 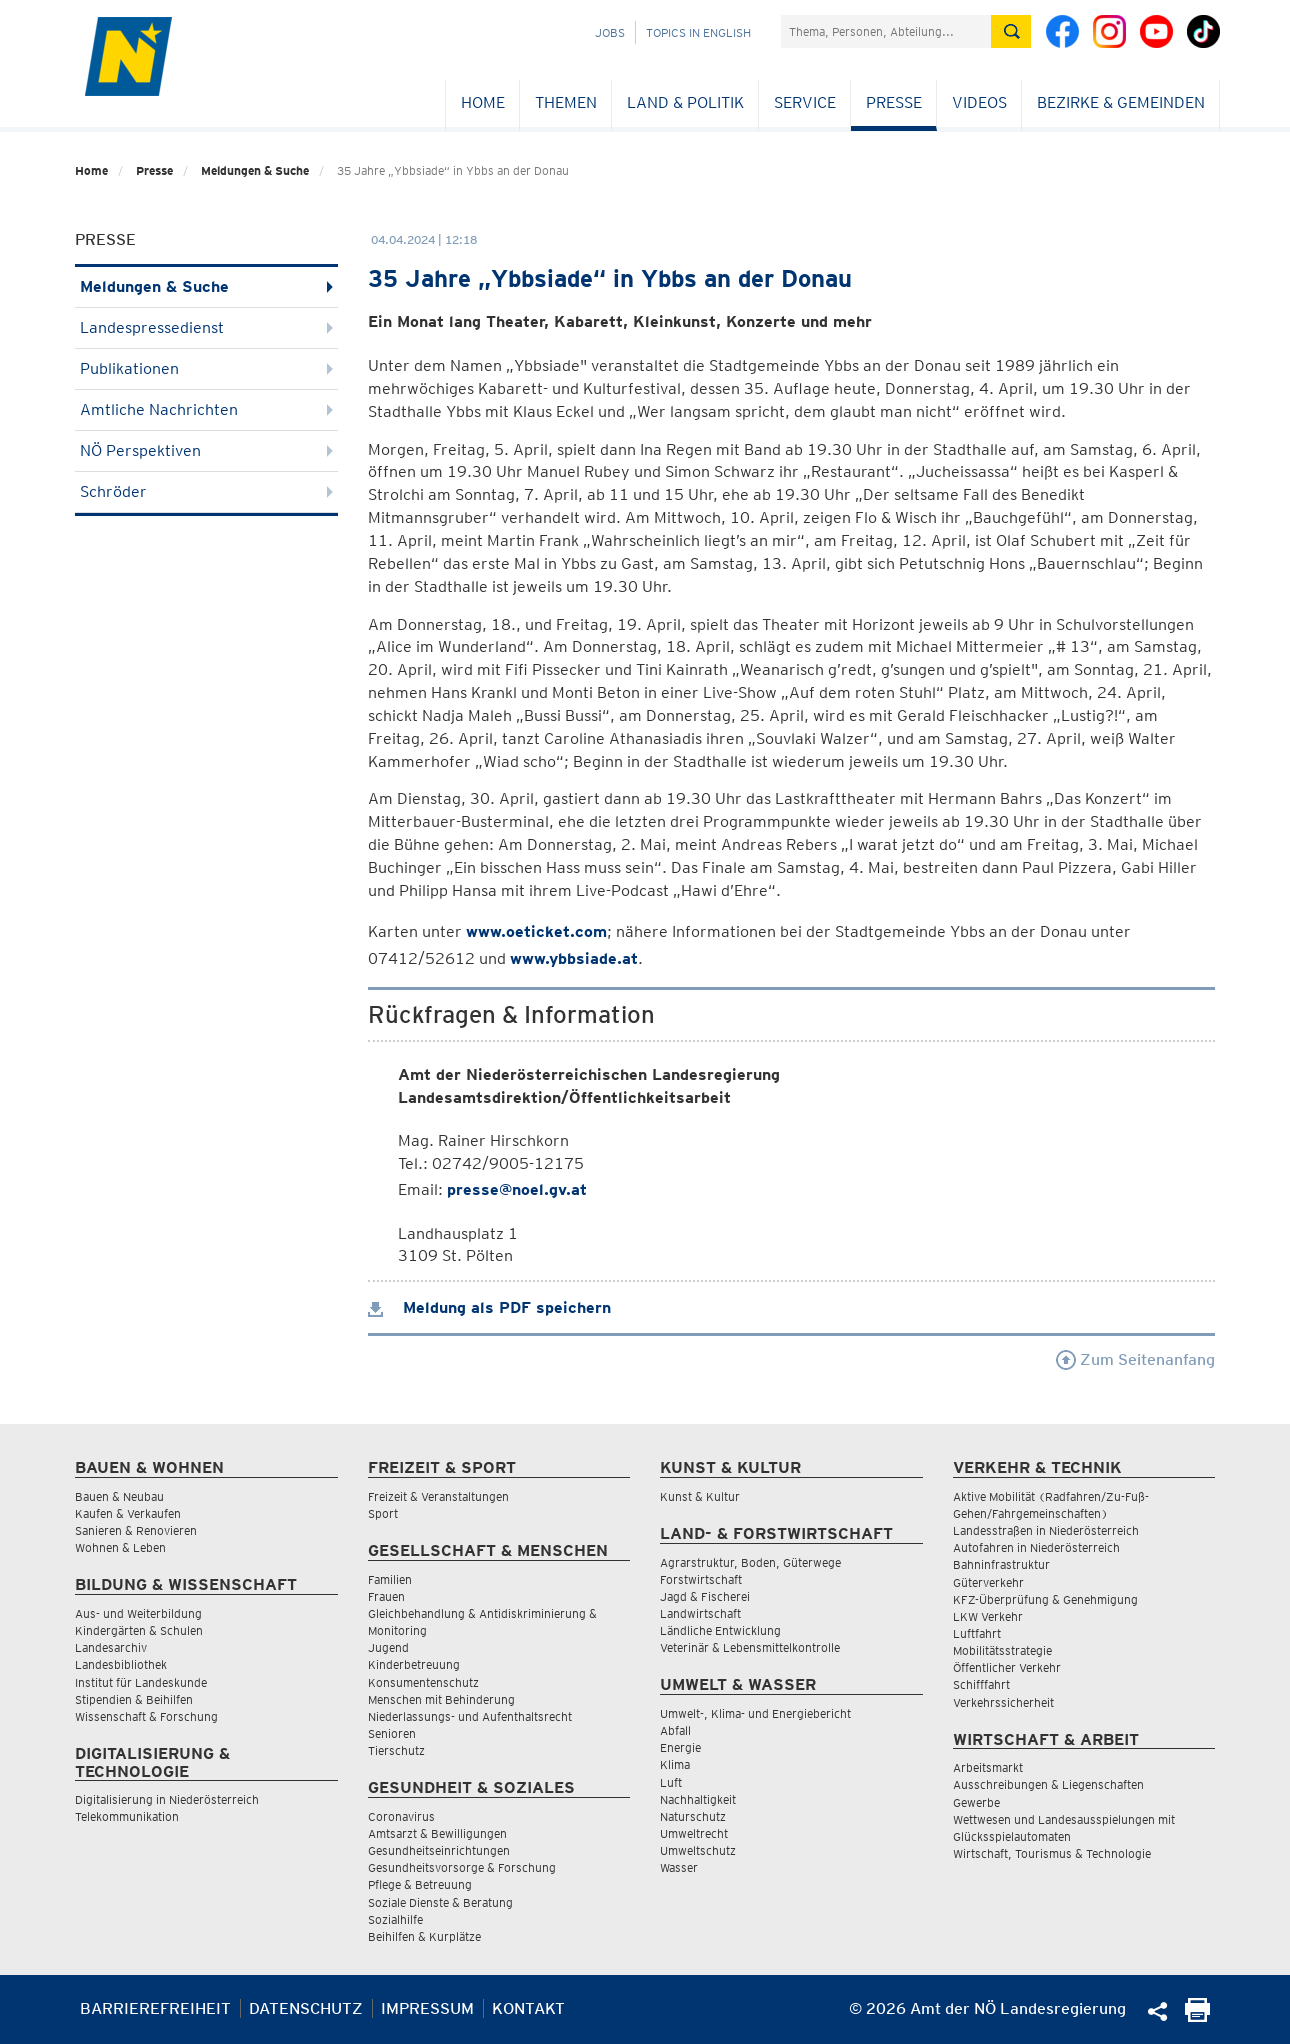 What do you see at coordinates (750, 1562) in the screenshot?
I see `Agrarstruktur, Boden, Güterwege` at bounding box center [750, 1562].